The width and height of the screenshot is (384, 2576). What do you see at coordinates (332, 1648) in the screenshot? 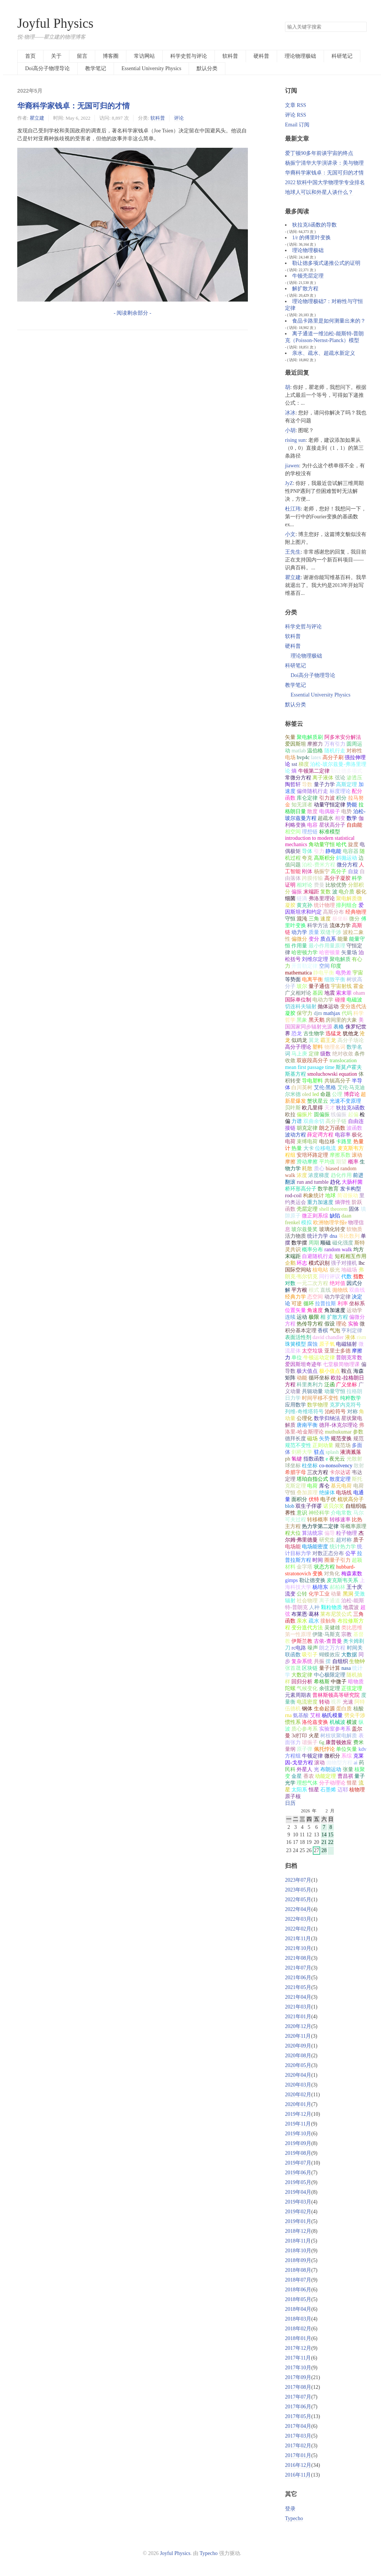
I see `朗之万方程` at bounding box center [332, 1648].